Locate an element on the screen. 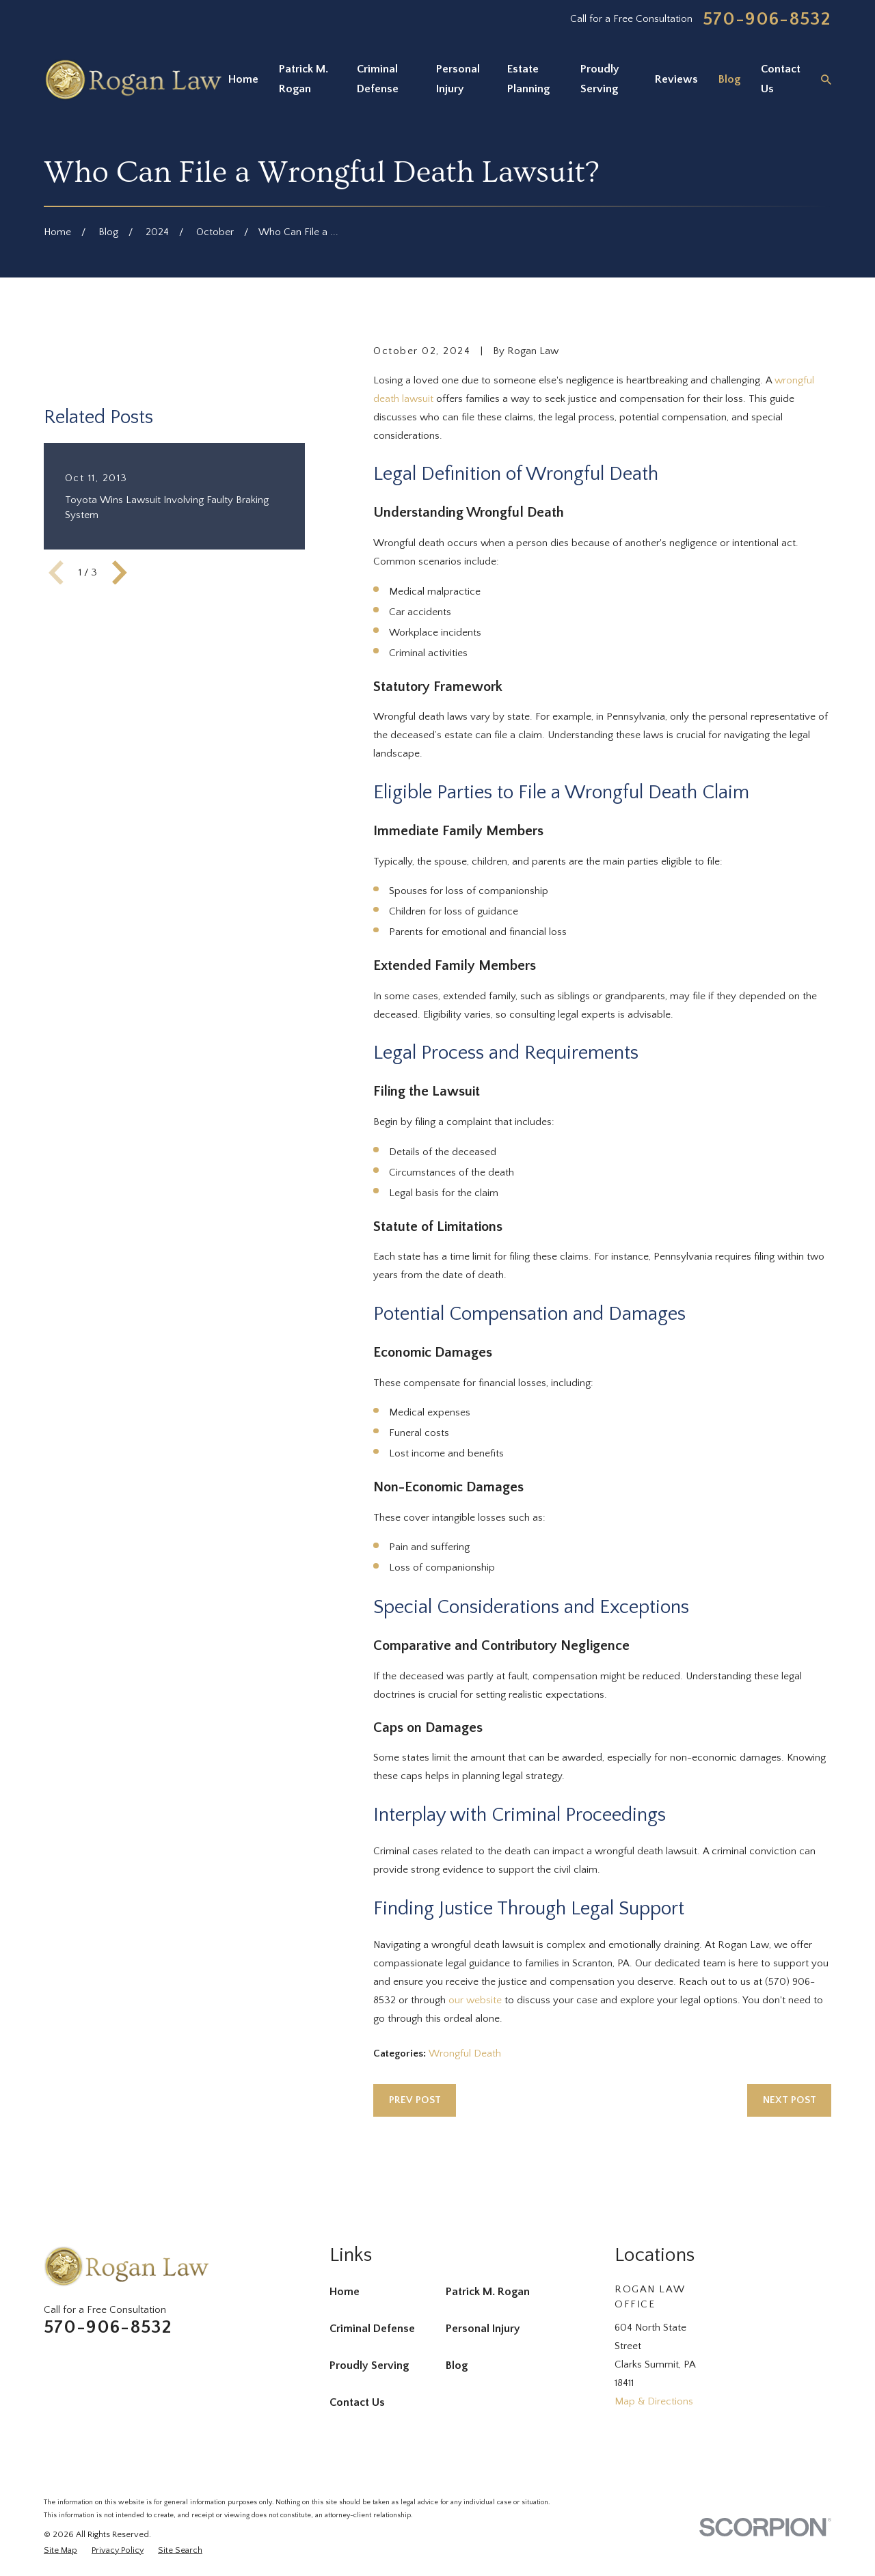  Proudly Serving [menuitem] is located at coordinates (599, 79).